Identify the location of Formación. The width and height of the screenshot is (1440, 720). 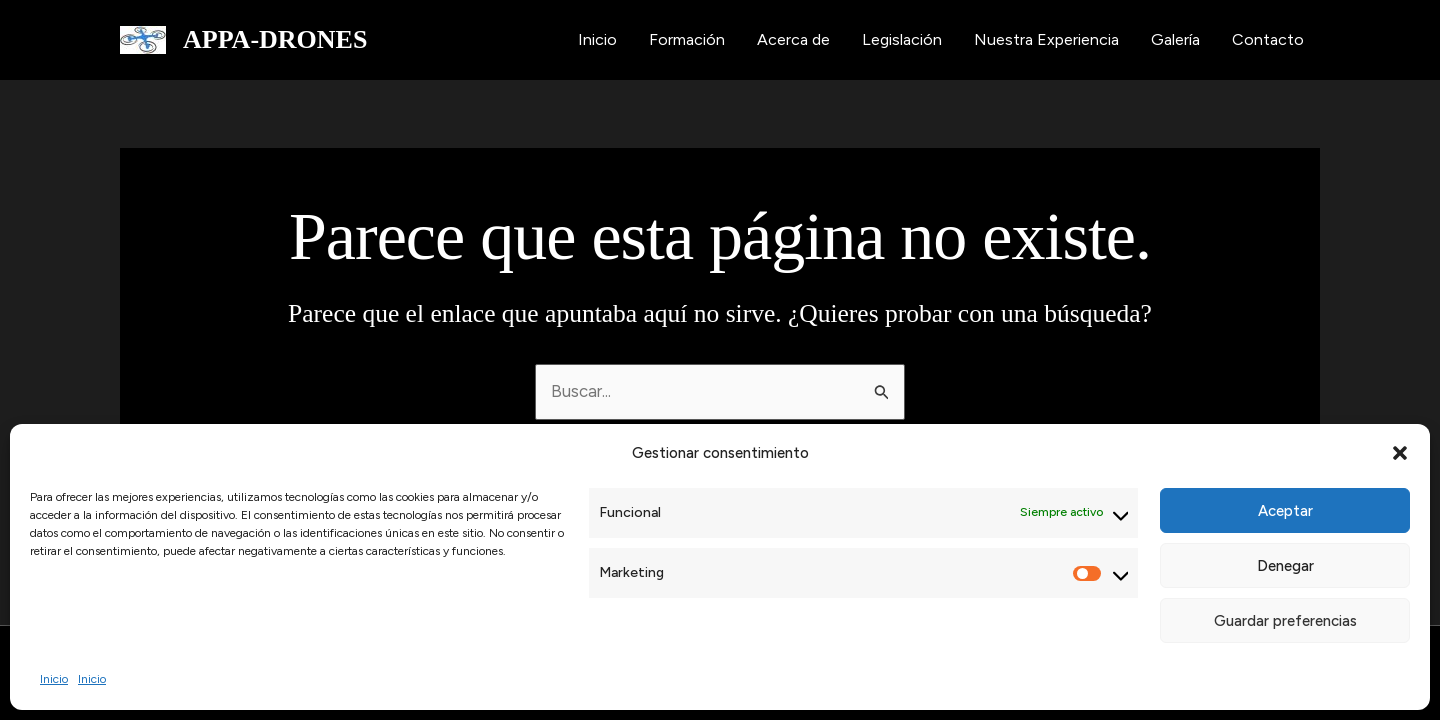
(687, 39).